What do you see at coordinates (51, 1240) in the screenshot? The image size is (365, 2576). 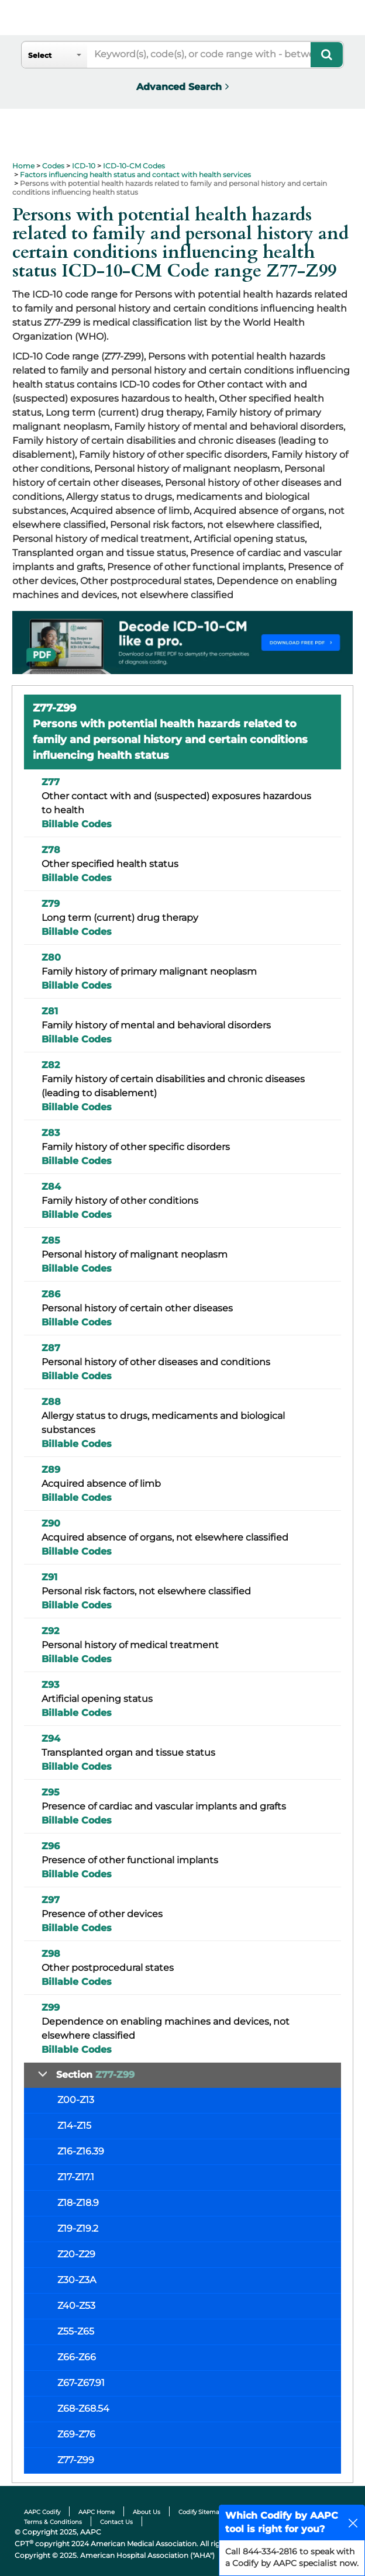 I see `Z85` at bounding box center [51, 1240].